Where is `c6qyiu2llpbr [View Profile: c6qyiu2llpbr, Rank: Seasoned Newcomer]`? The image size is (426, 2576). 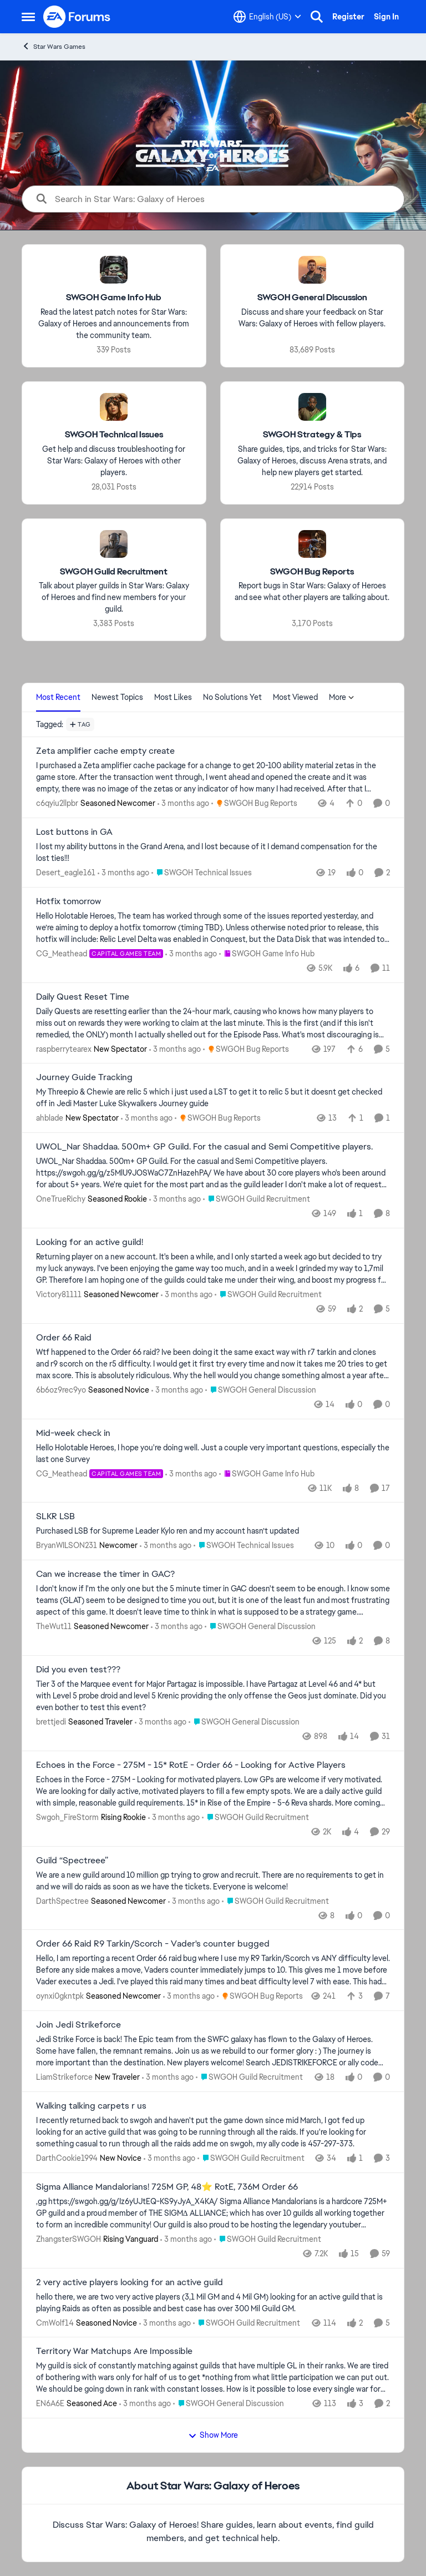
c6qyiu2llpbr [View Profile: c6qyiu2llpbr, Rank: Seasoned Newcomer] is located at coordinates (57, 803).